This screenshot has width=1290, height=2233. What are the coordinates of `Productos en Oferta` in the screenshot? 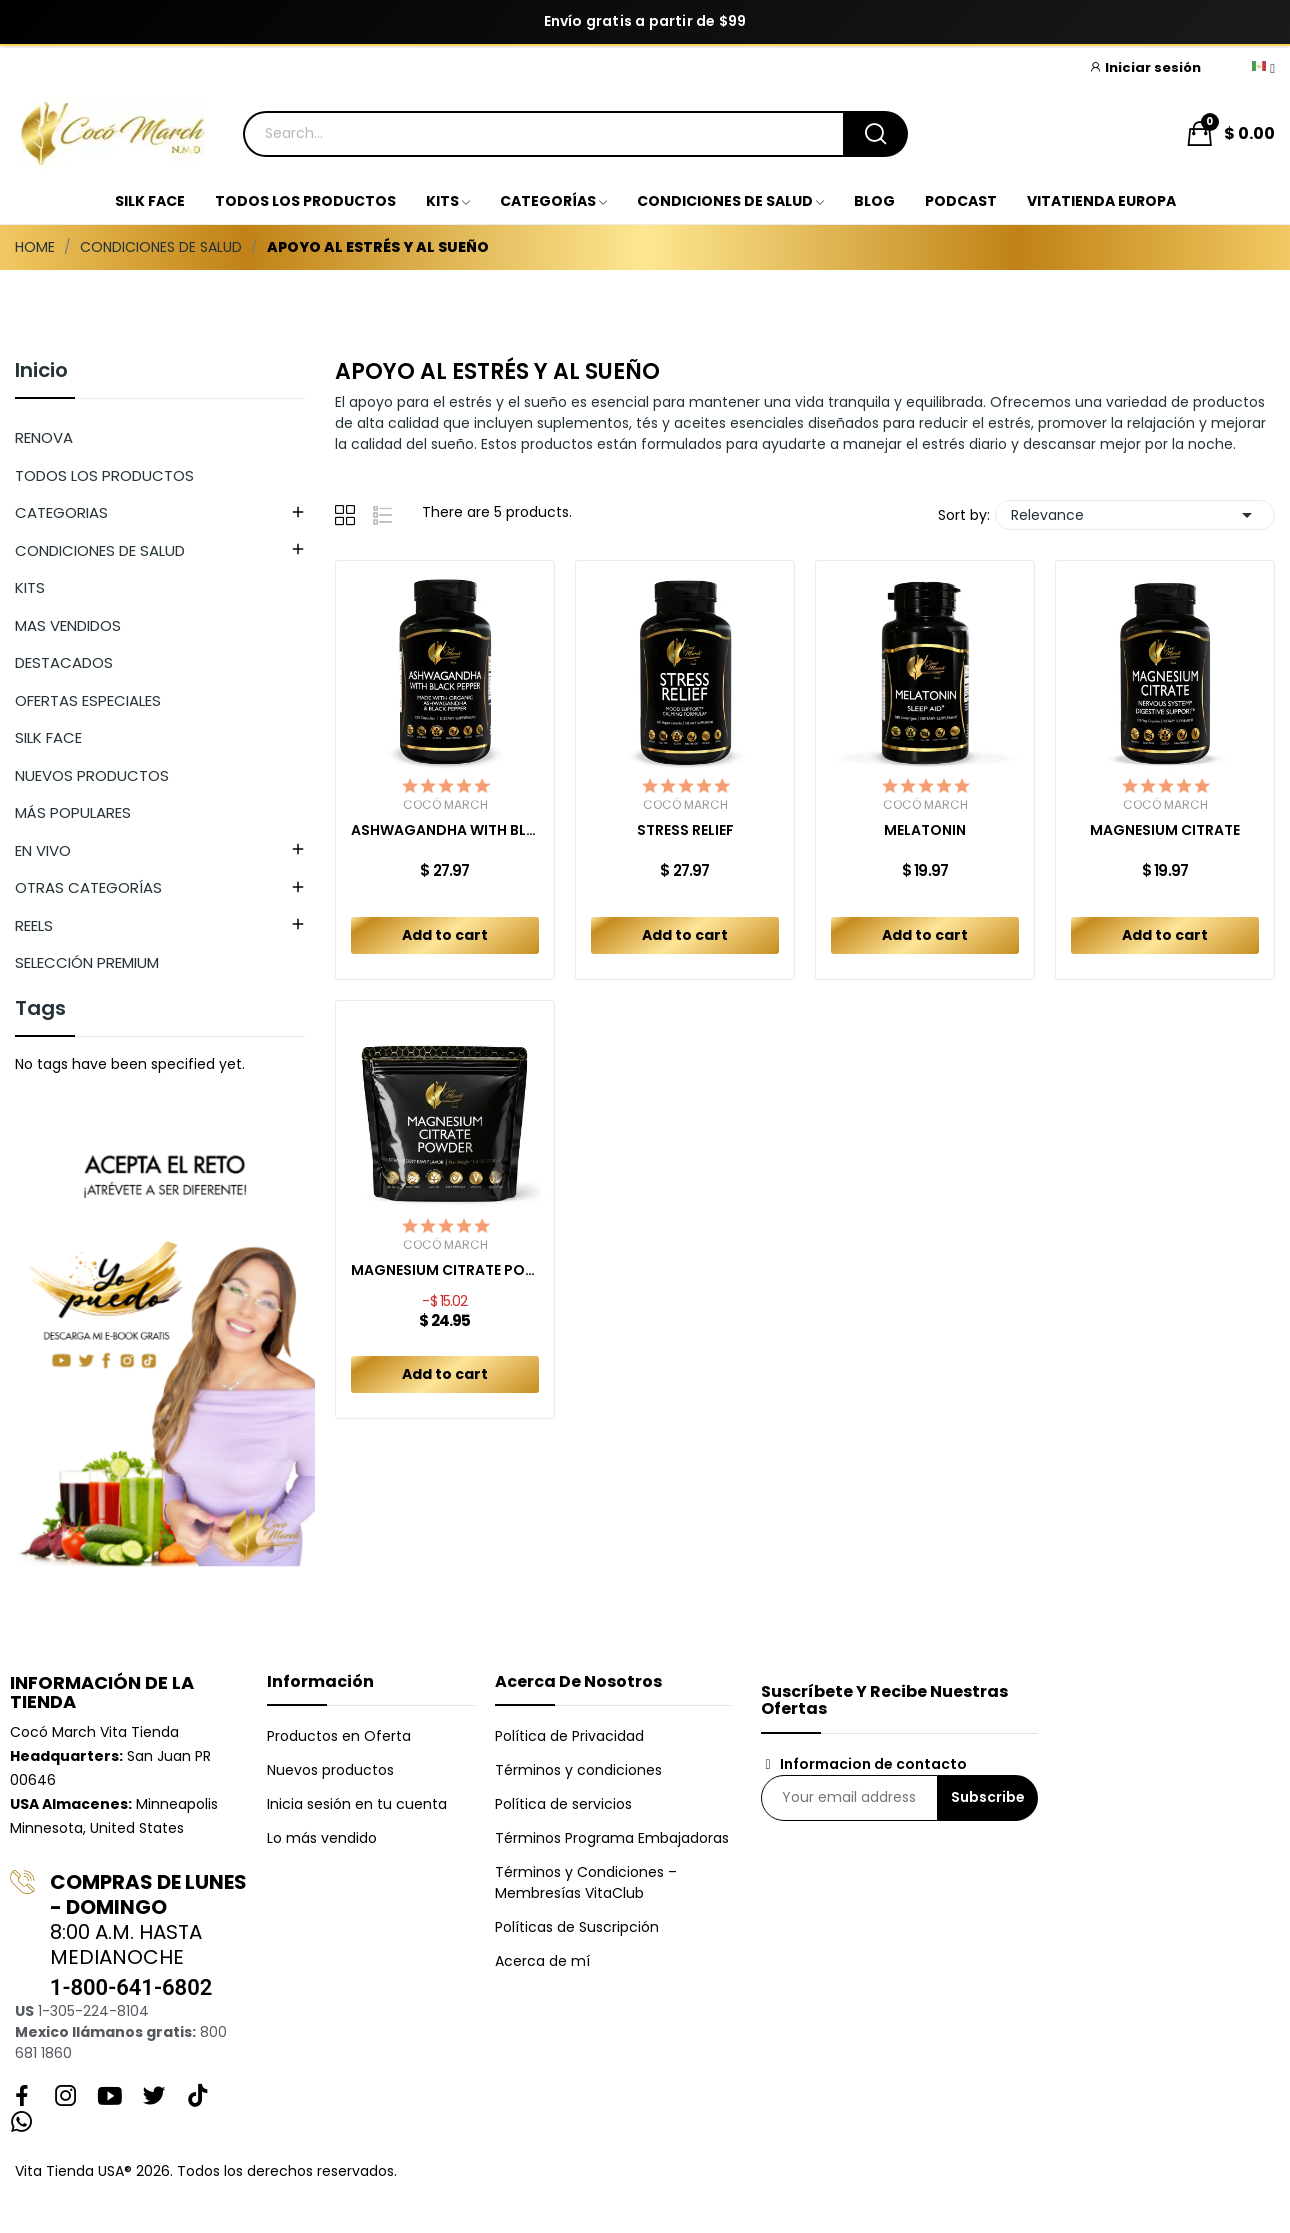 It's located at (339, 1736).